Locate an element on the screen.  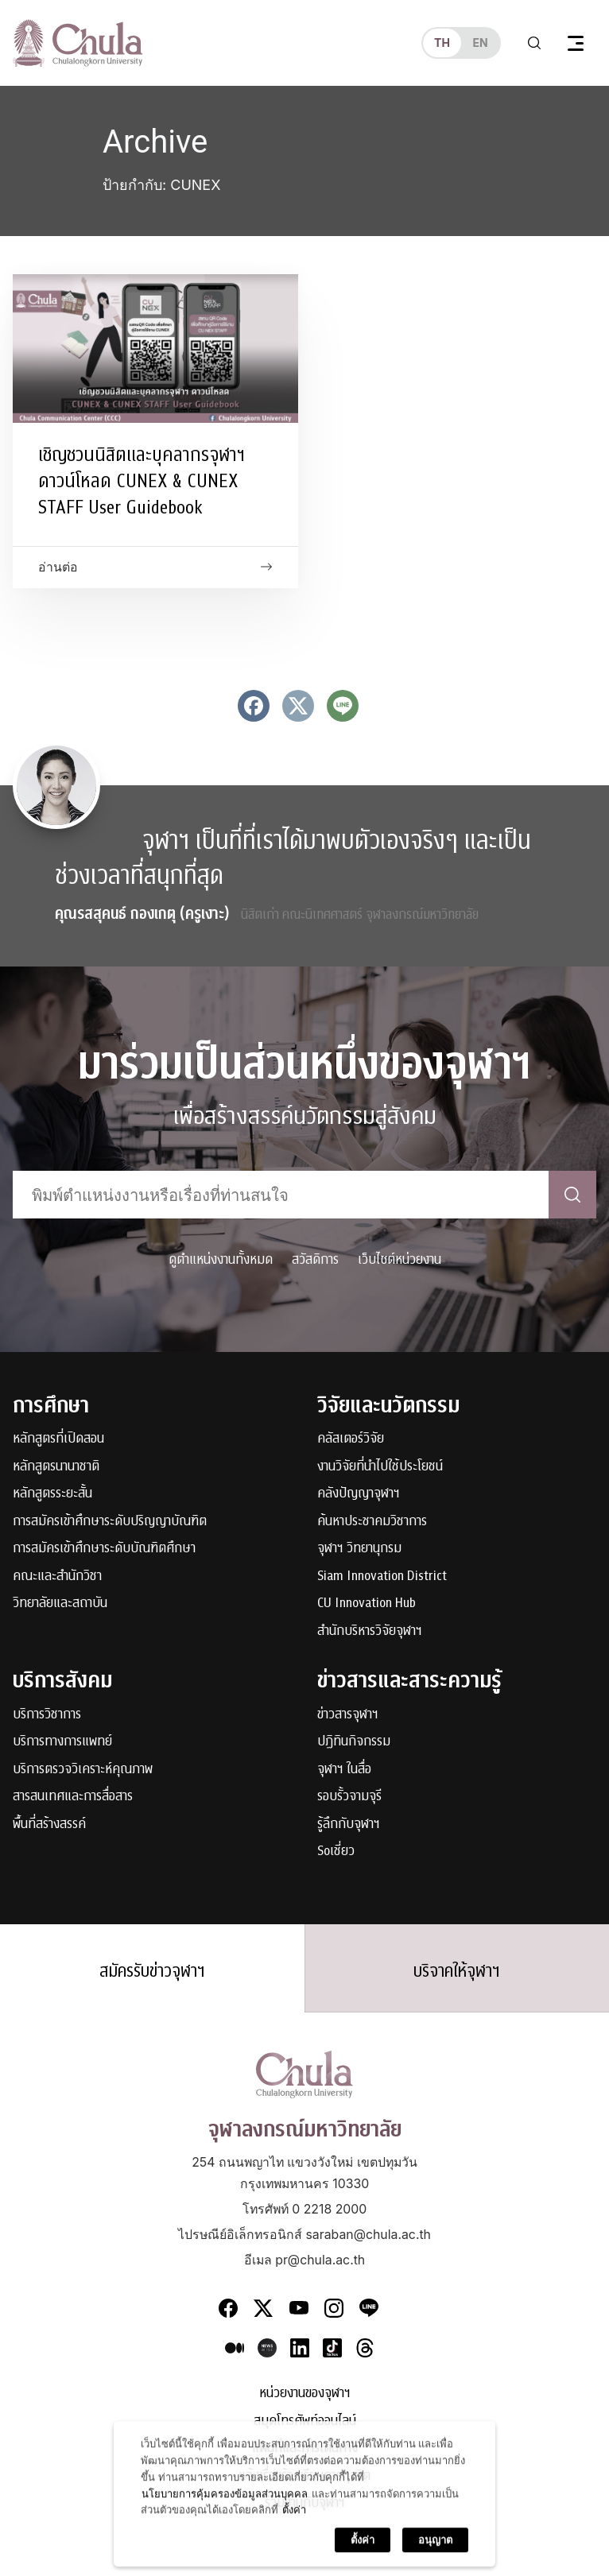
หน่วยงานของจุฬาฯ is located at coordinates (305, 2393).